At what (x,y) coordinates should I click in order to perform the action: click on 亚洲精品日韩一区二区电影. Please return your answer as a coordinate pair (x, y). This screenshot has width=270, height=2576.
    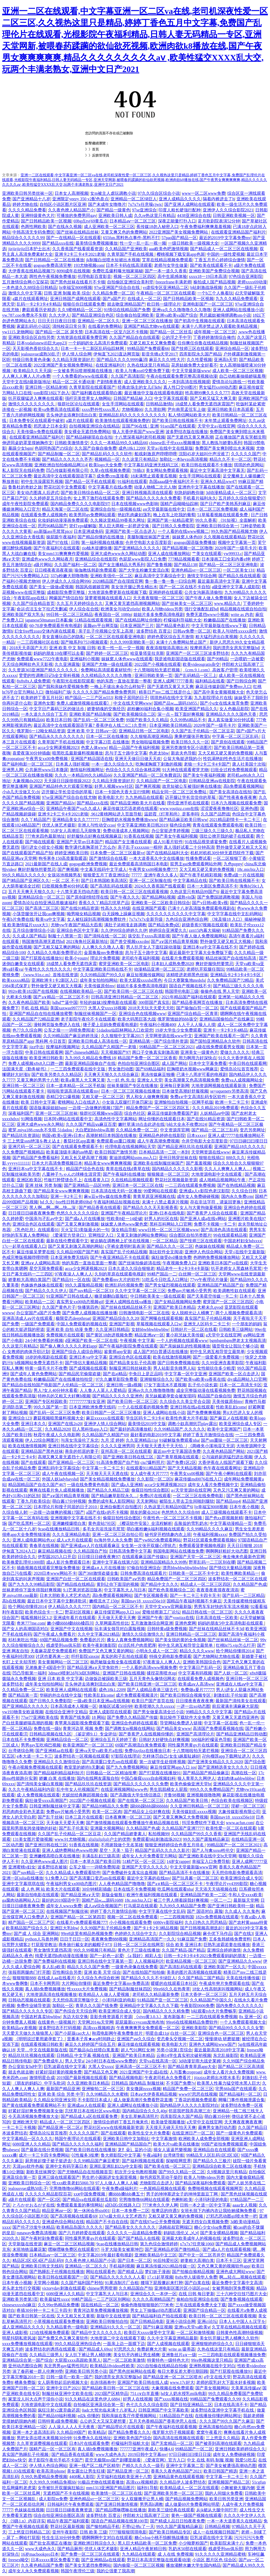
    Looking at the image, I should click on (144, 731).